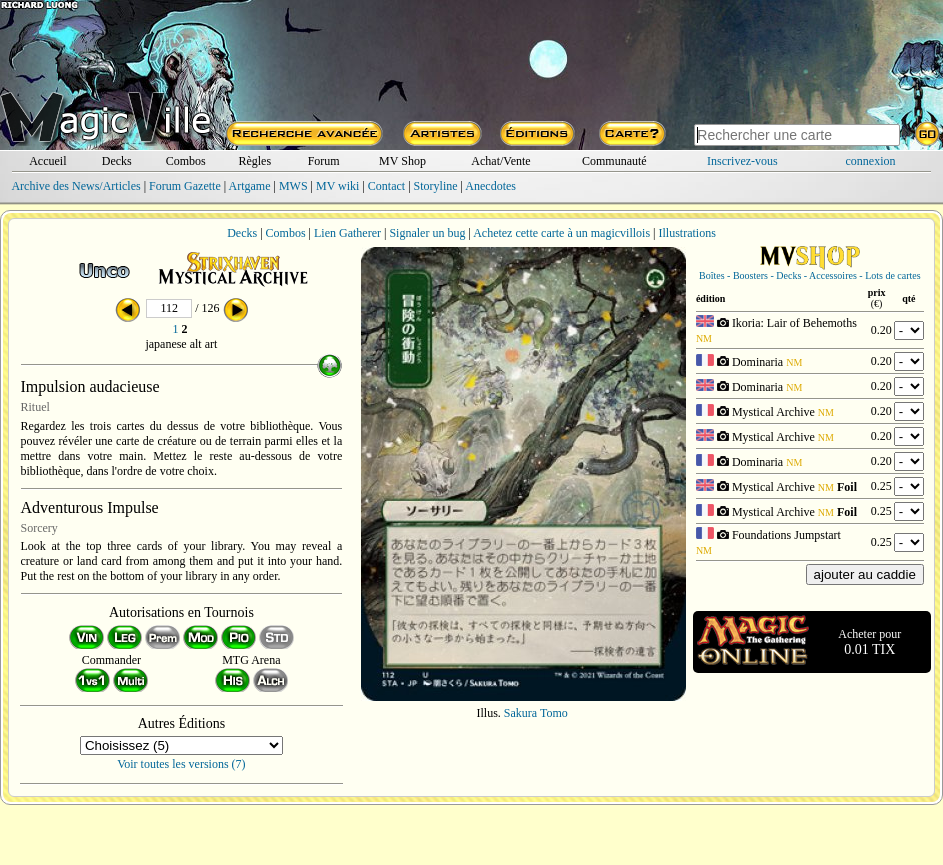 The height and width of the screenshot is (865, 943). What do you see at coordinates (117, 161) in the screenshot?
I see `Decks` at bounding box center [117, 161].